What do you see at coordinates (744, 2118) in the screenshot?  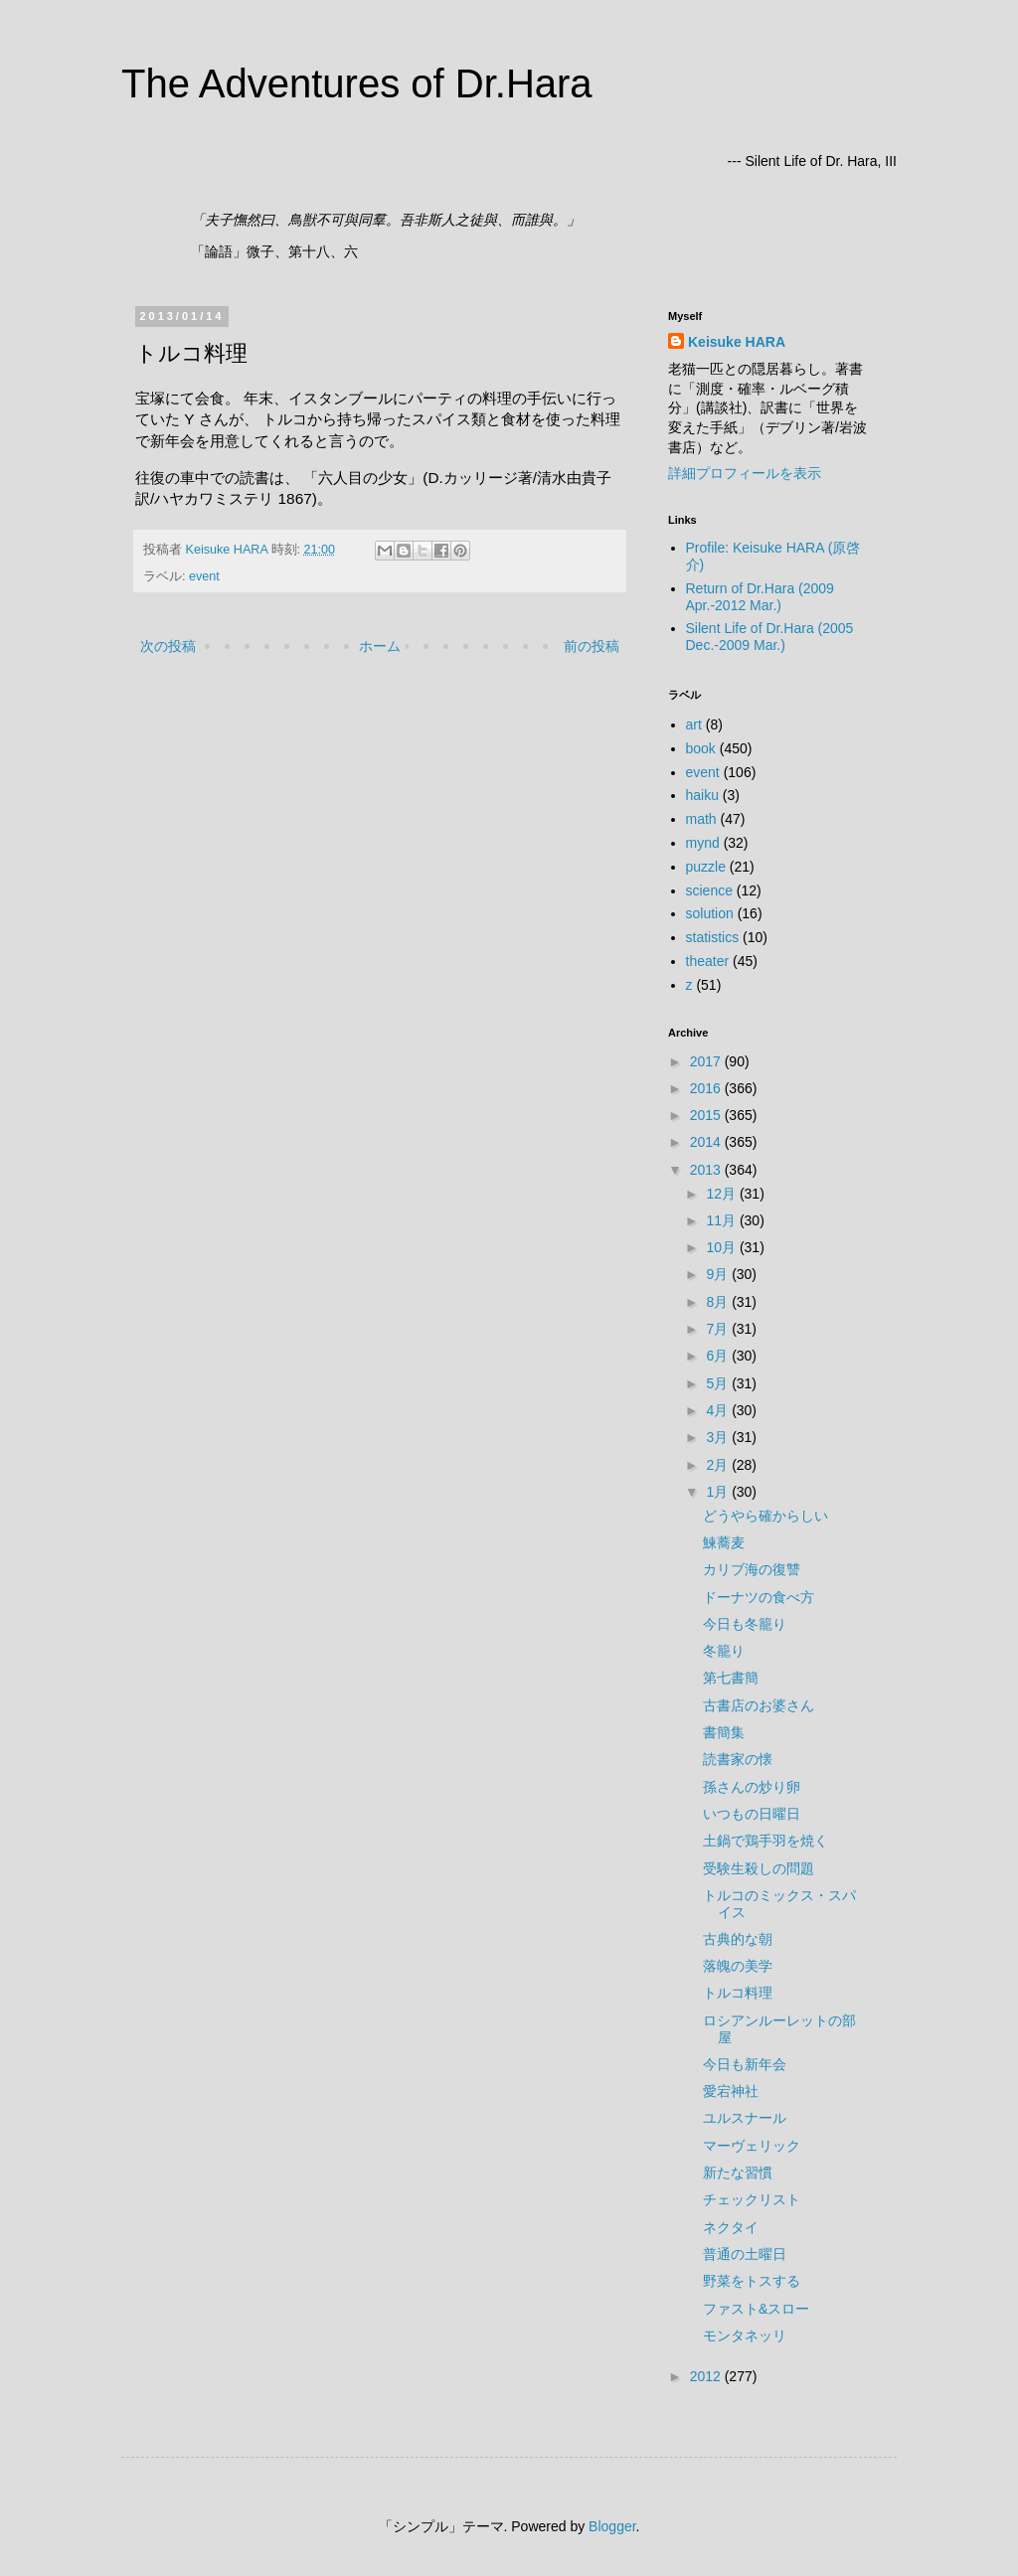 I see `ユルスナール` at bounding box center [744, 2118].